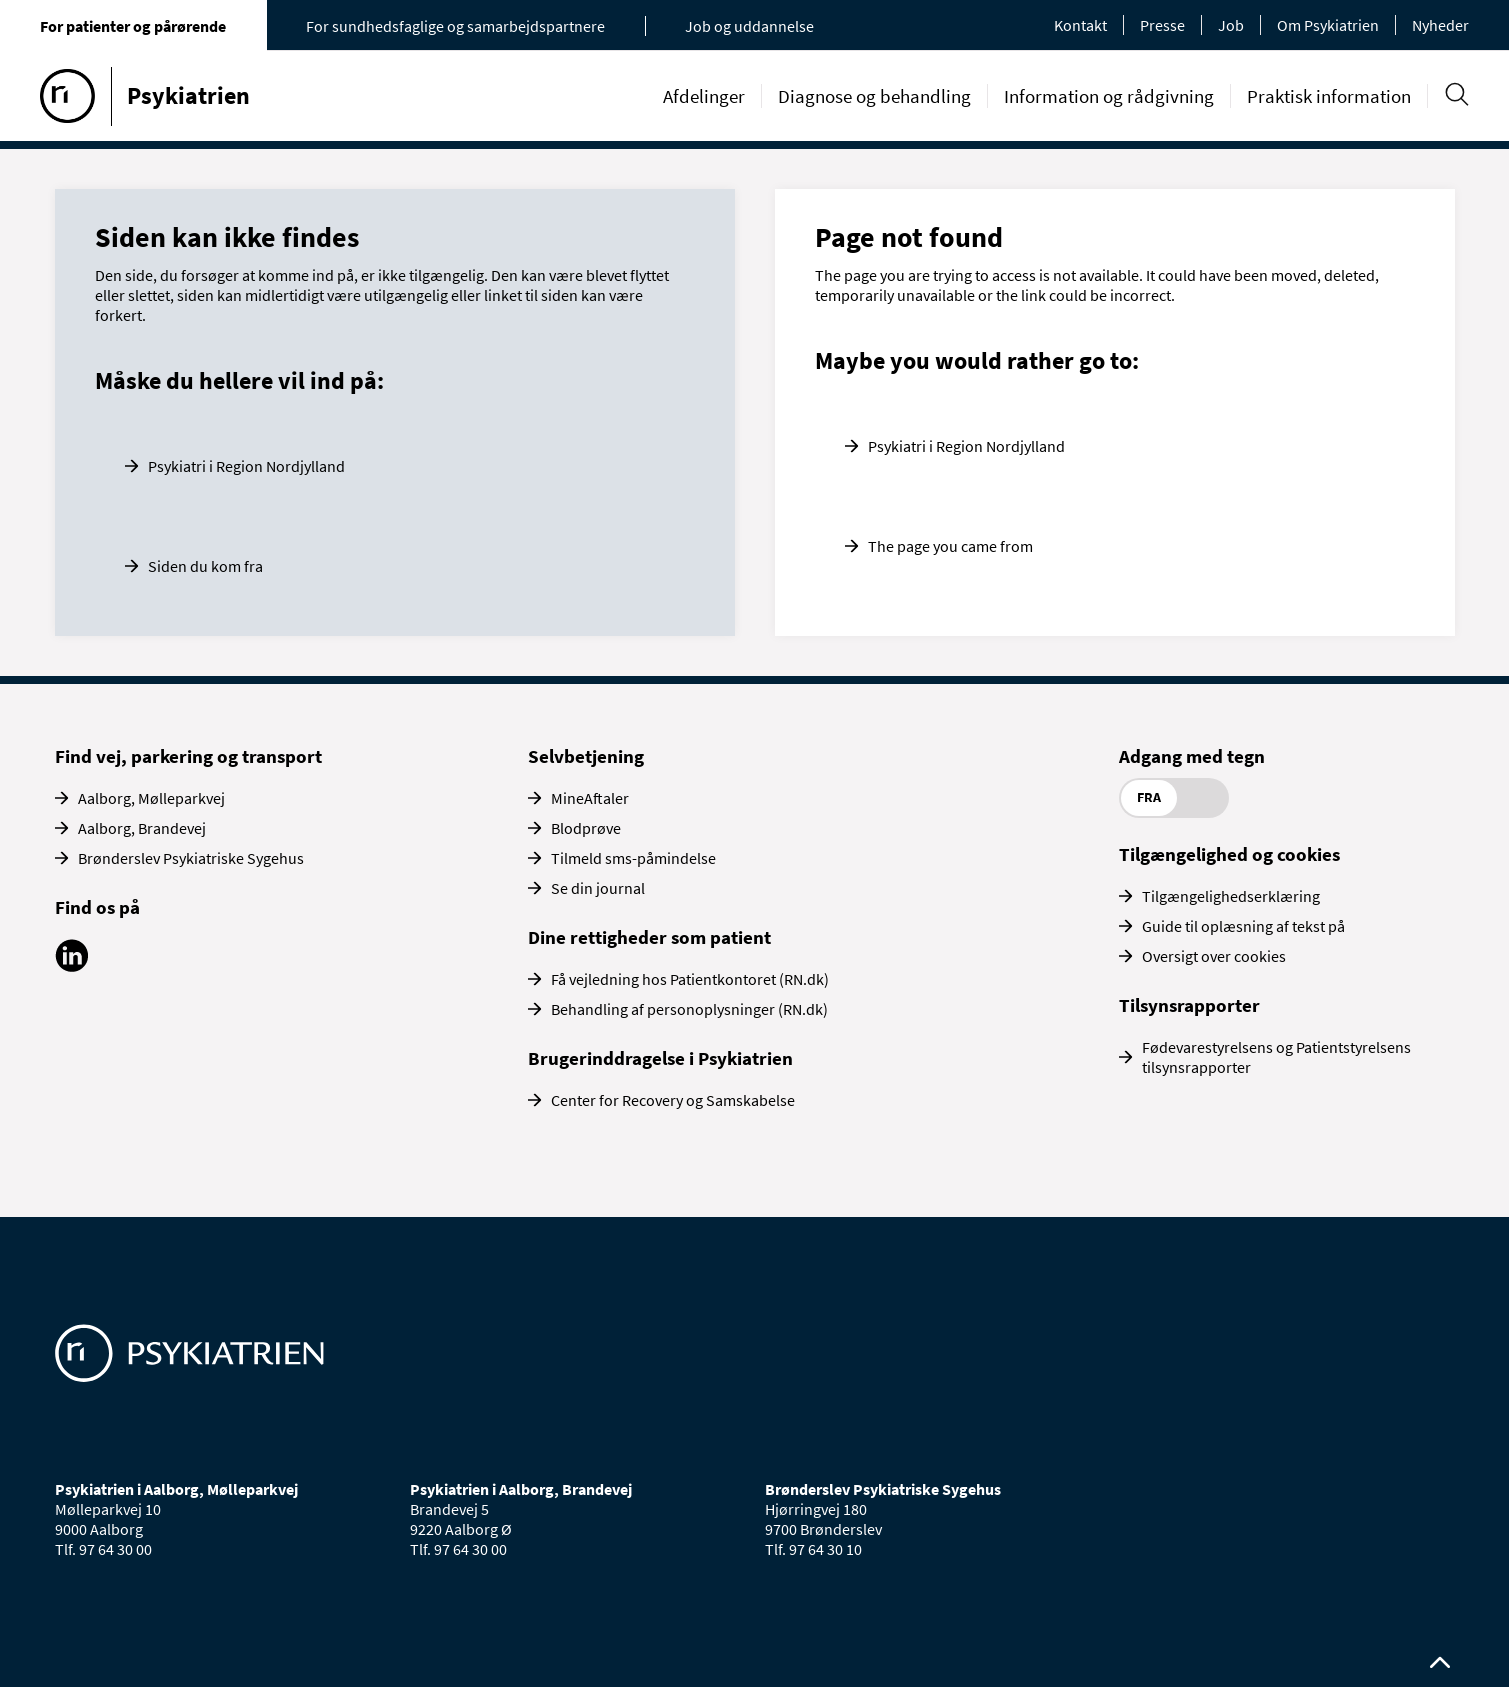 Image resolution: width=1509 pixels, height=1687 pixels. What do you see at coordinates (704, 96) in the screenshot?
I see `Afdelinger` at bounding box center [704, 96].